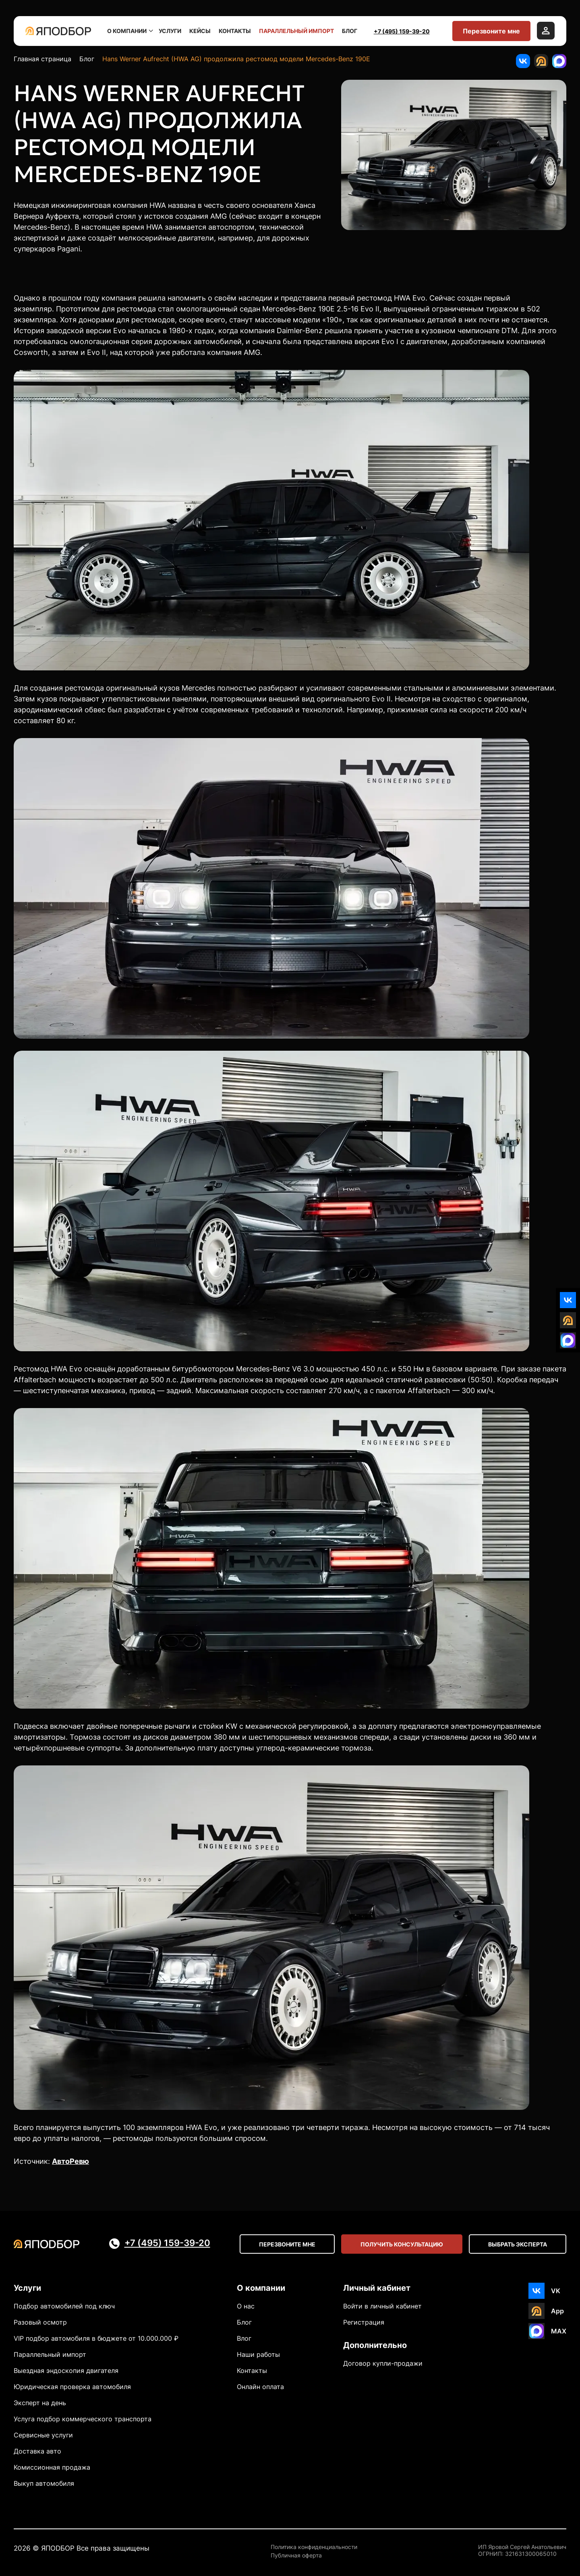  What do you see at coordinates (64, 2306) in the screenshot?
I see `Подбор автомобилей под ключ` at bounding box center [64, 2306].